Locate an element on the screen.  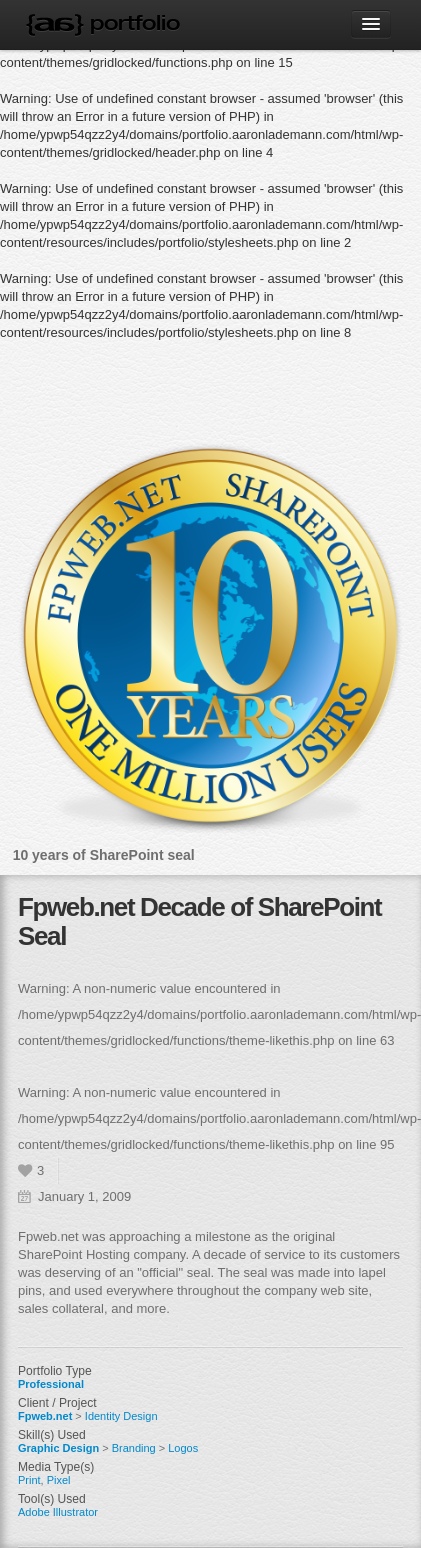
Fpweb.net is located at coordinates (45, 1416).